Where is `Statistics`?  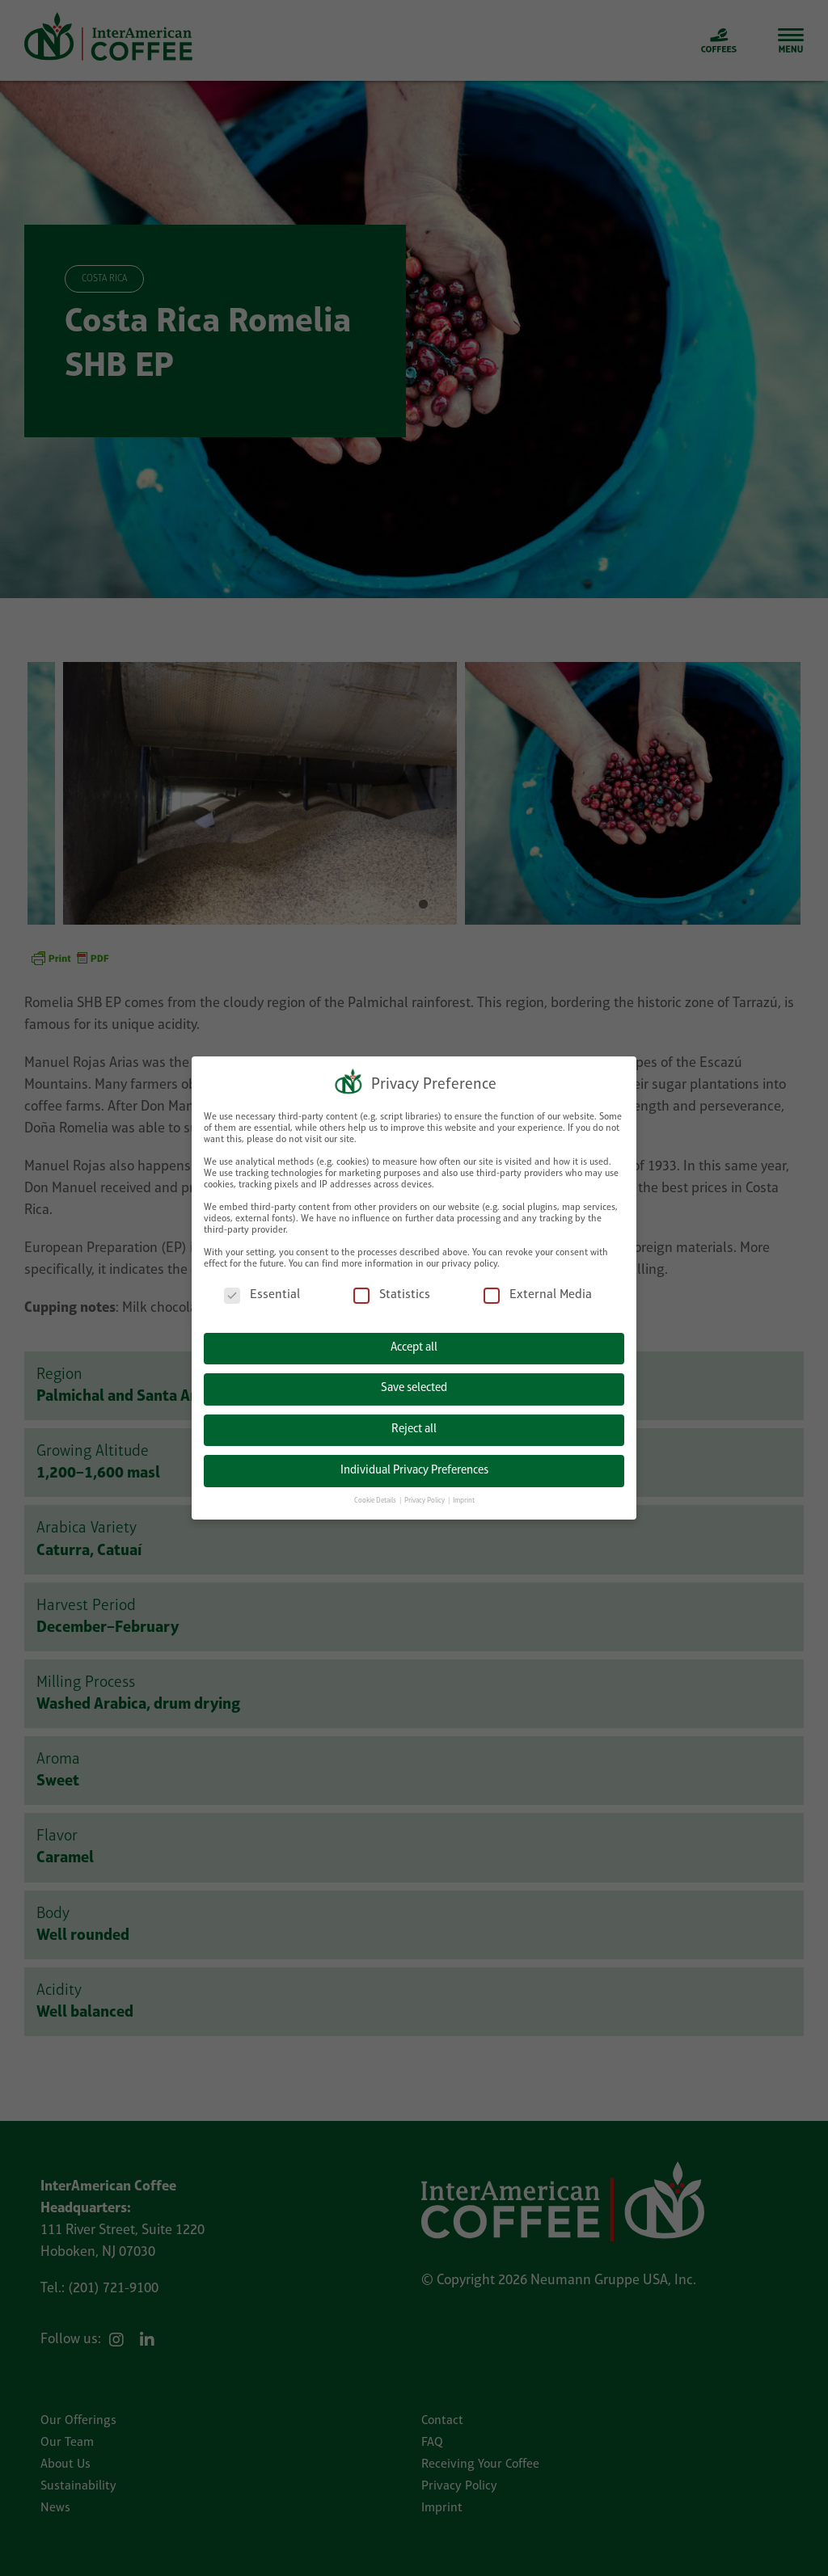 Statistics is located at coordinates (391, 1295).